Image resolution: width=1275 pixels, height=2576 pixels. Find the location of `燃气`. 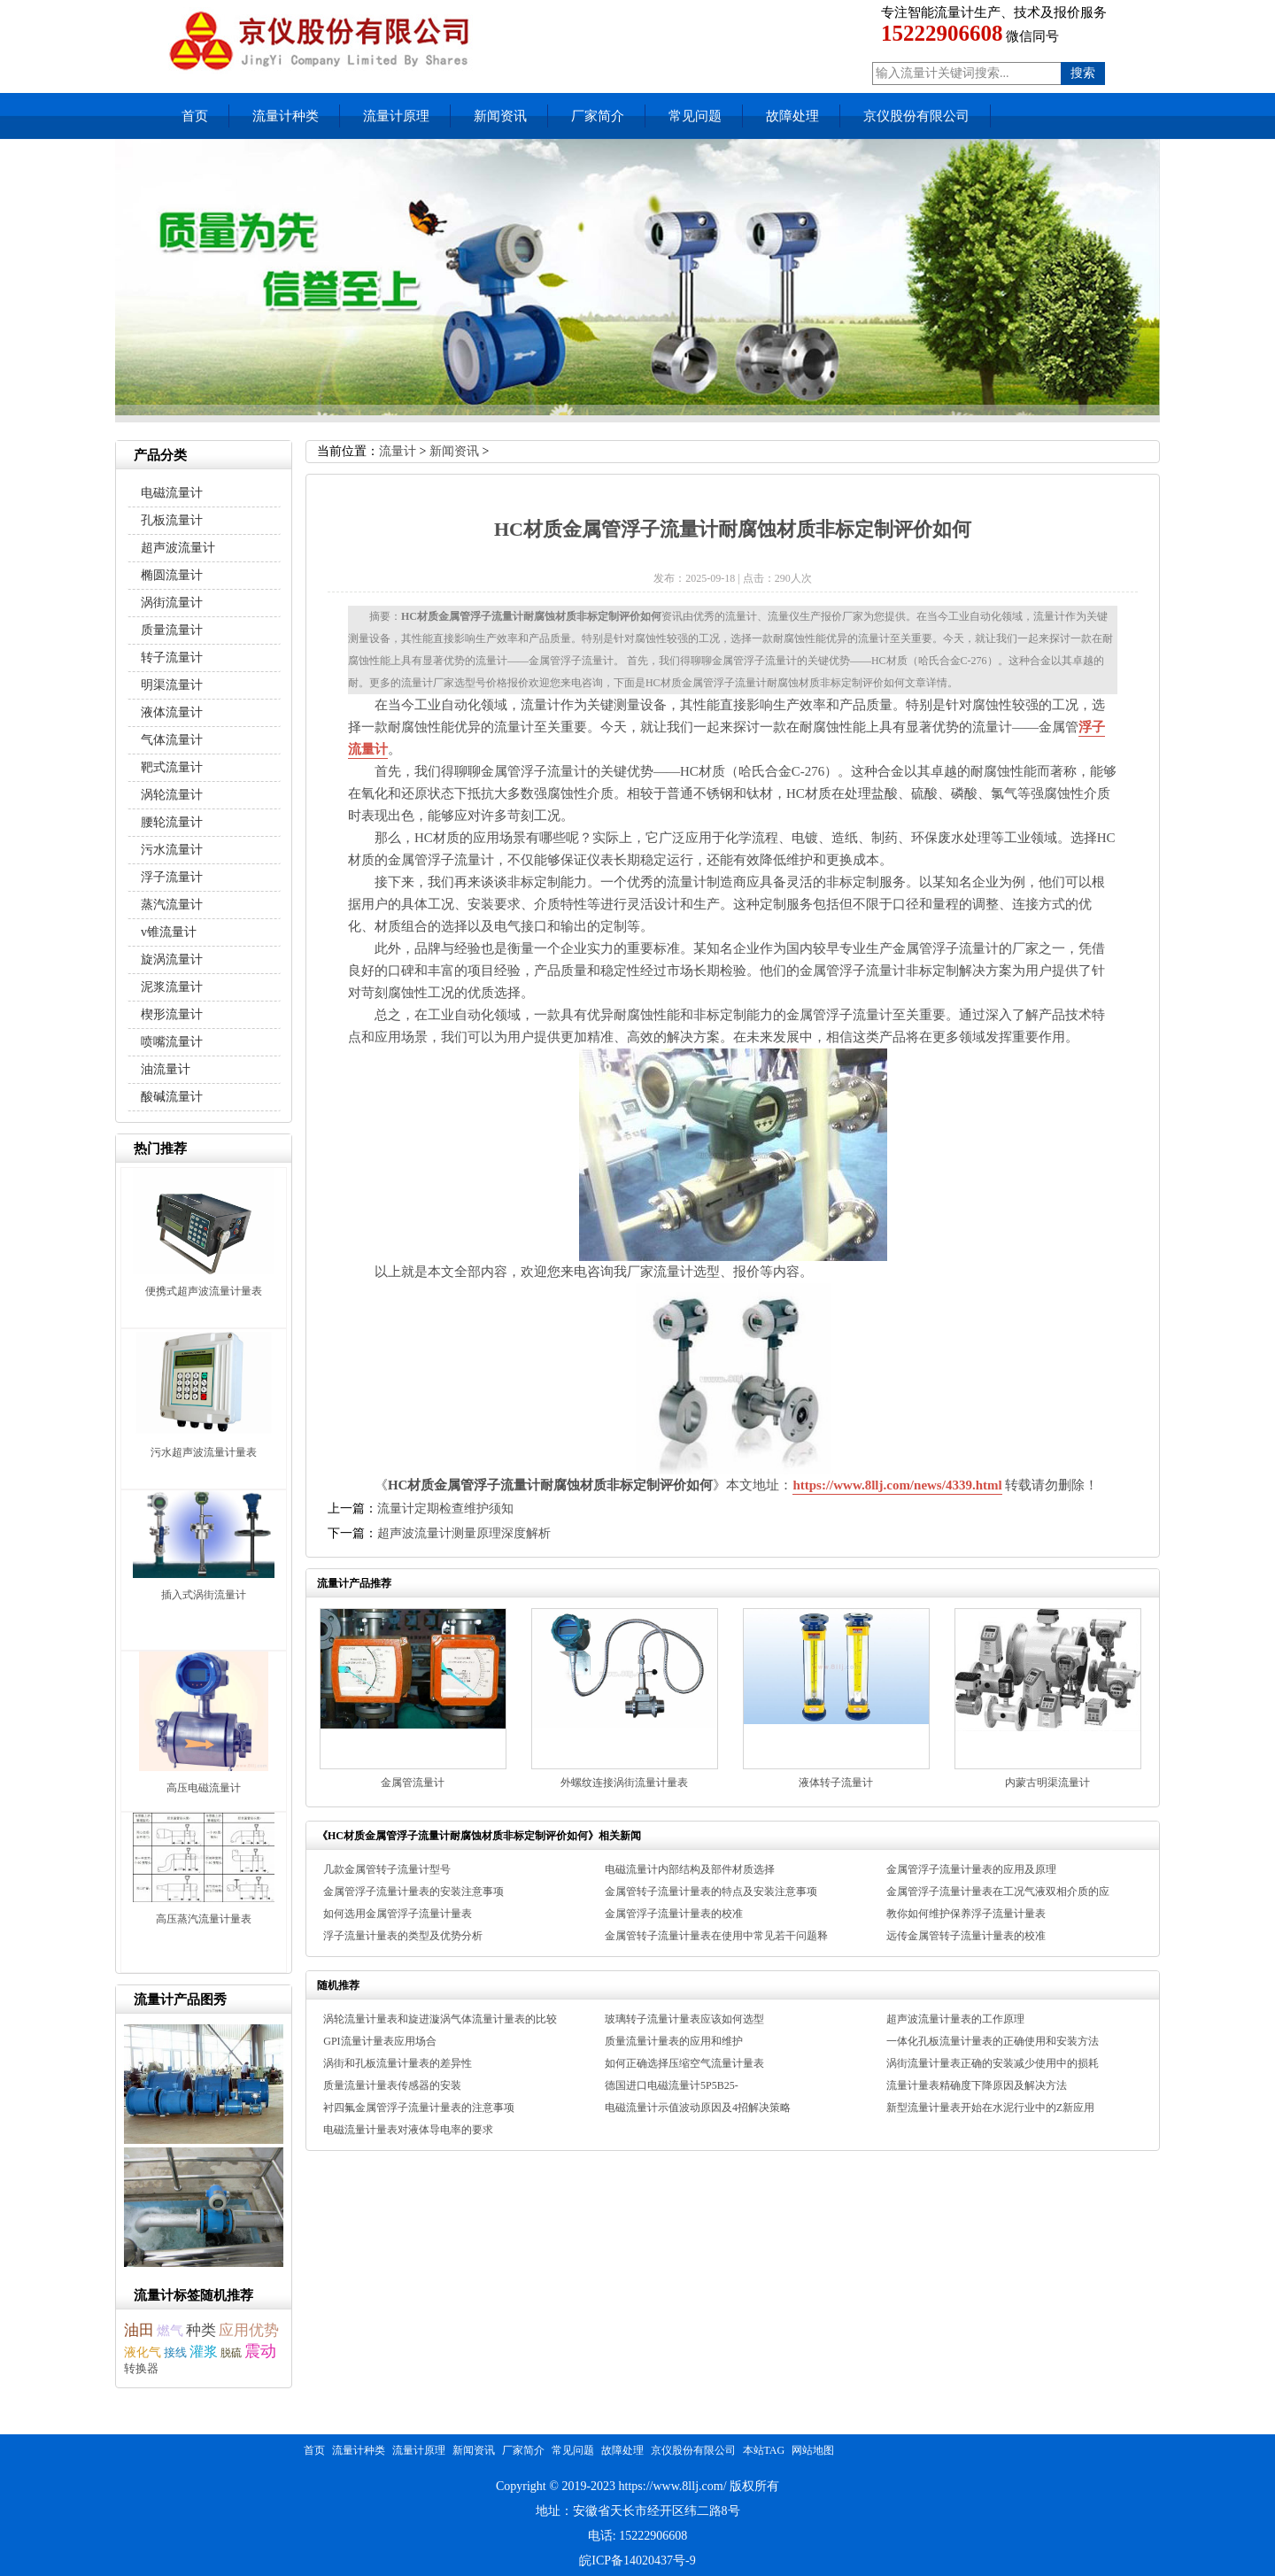

燃气 is located at coordinates (170, 2331).